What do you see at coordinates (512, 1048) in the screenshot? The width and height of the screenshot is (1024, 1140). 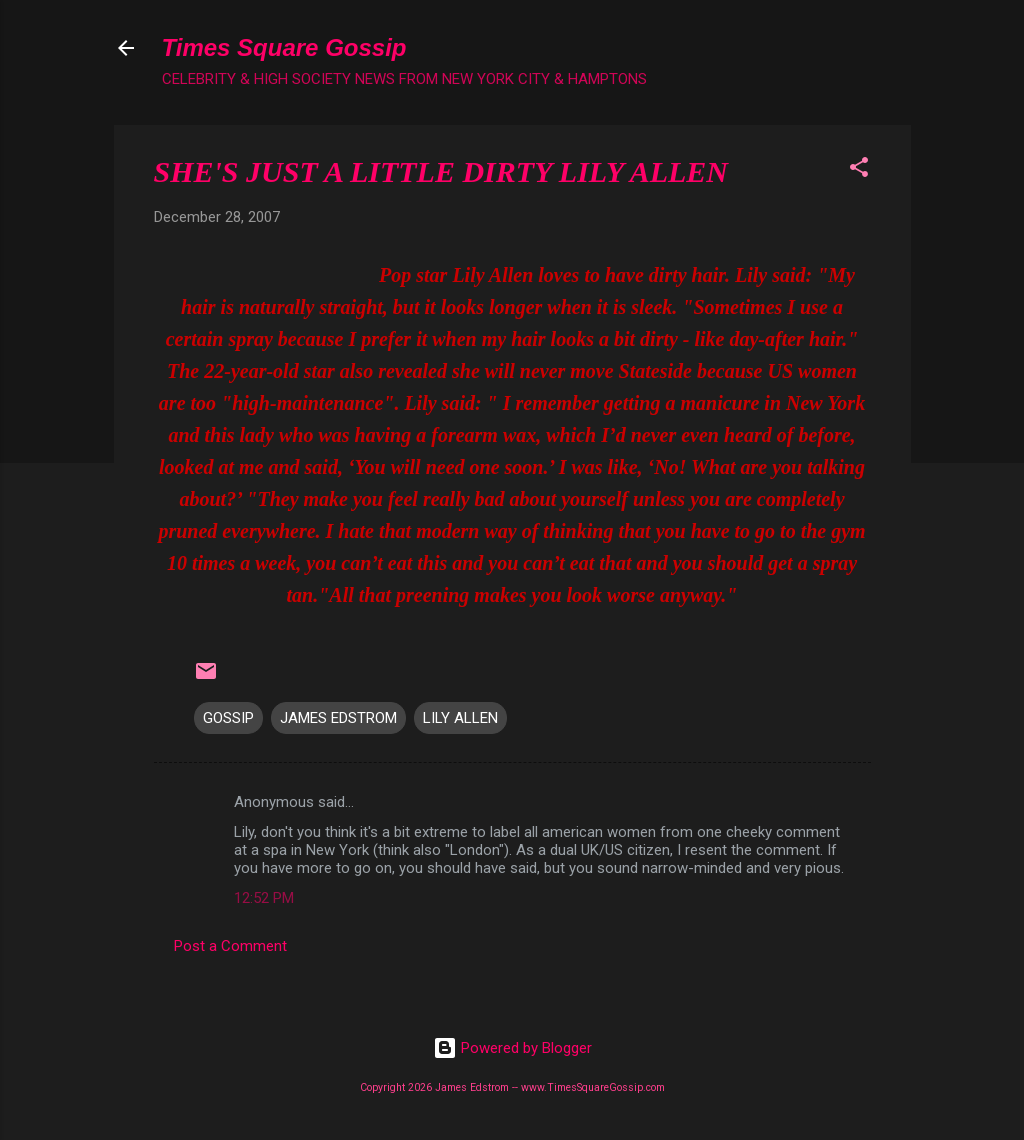 I see `Powered by Blogger` at bounding box center [512, 1048].